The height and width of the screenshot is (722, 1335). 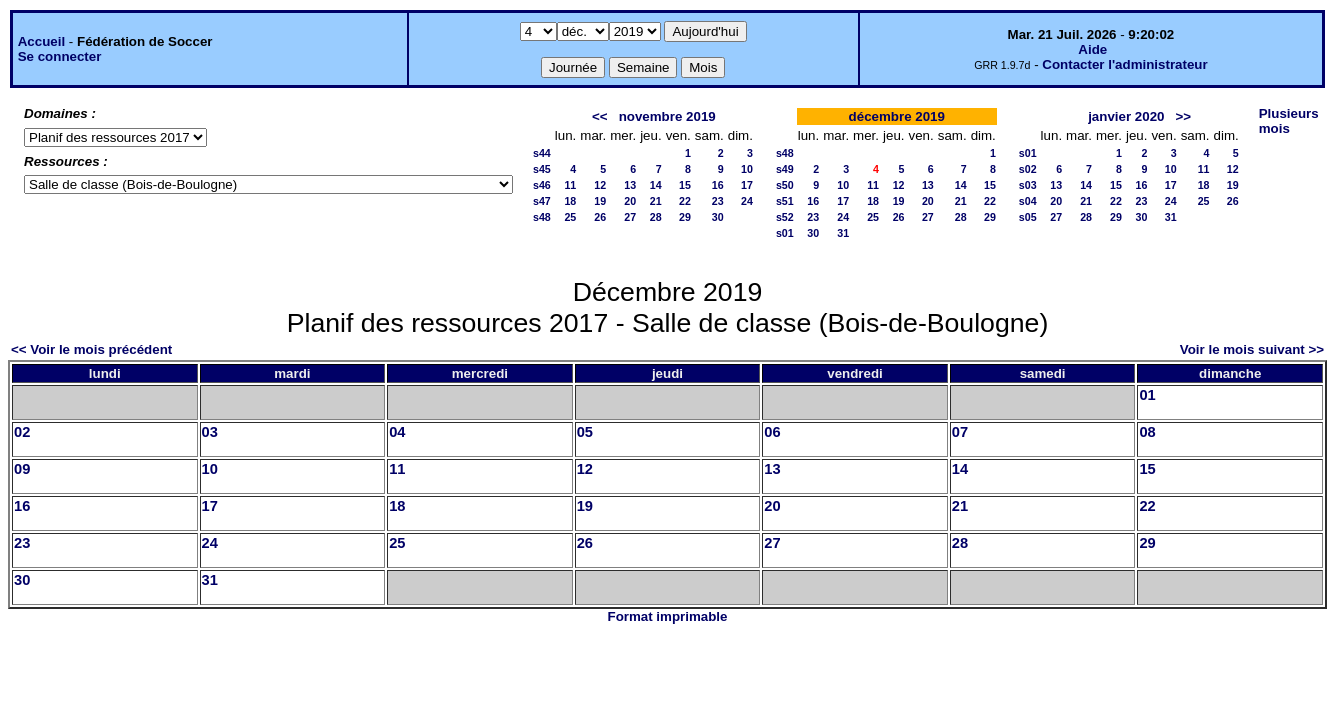 What do you see at coordinates (656, 217) in the screenshot?
I see `28` at bounding box center [656, 217].